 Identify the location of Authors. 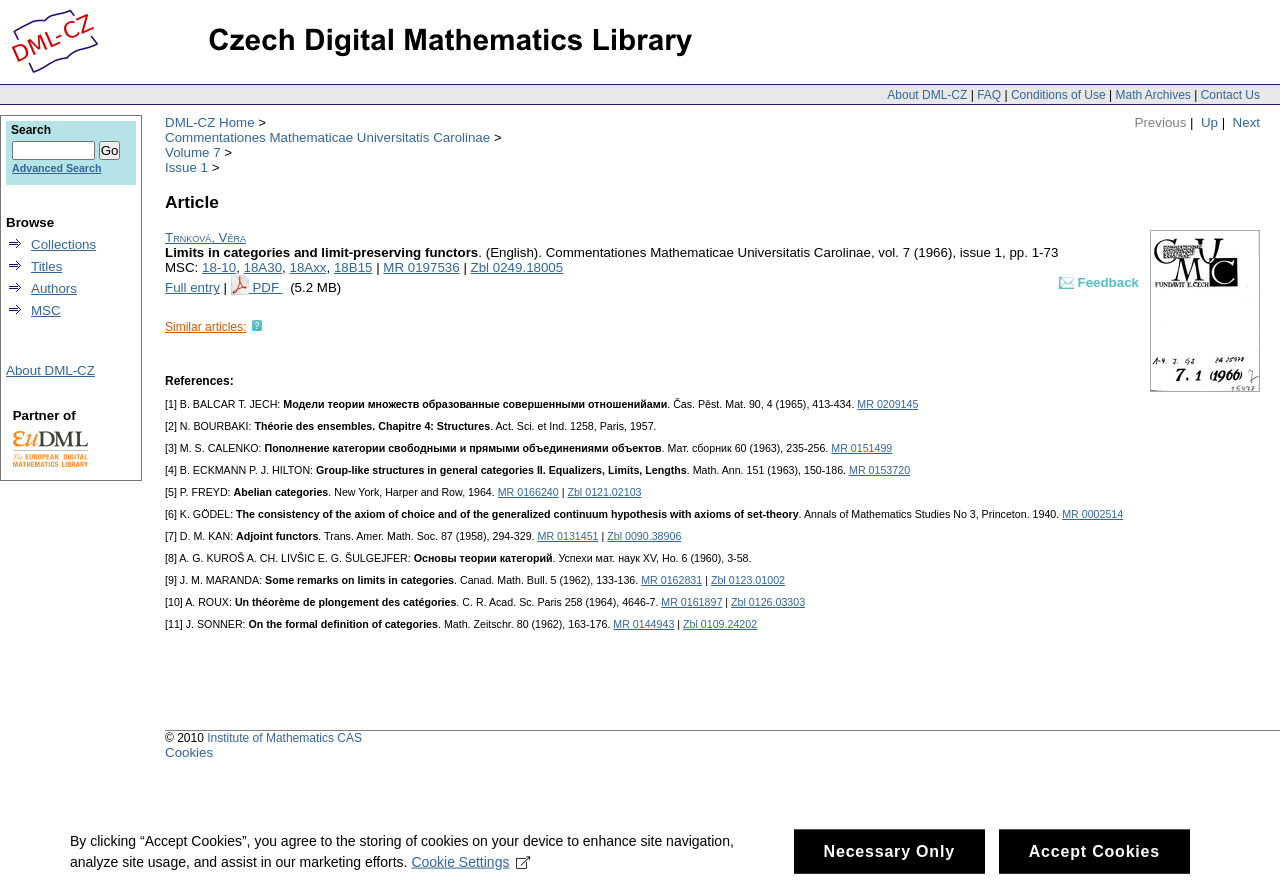
(54, 288).